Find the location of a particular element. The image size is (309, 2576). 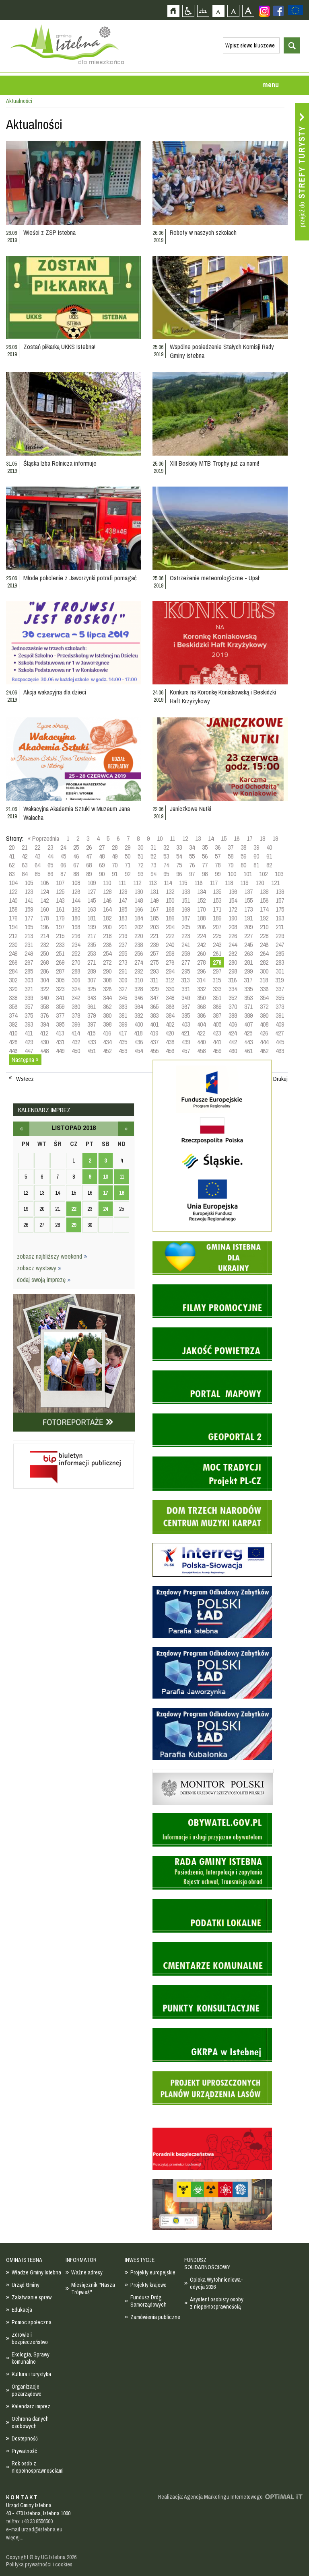

196 is located at coordinates (44, 926).